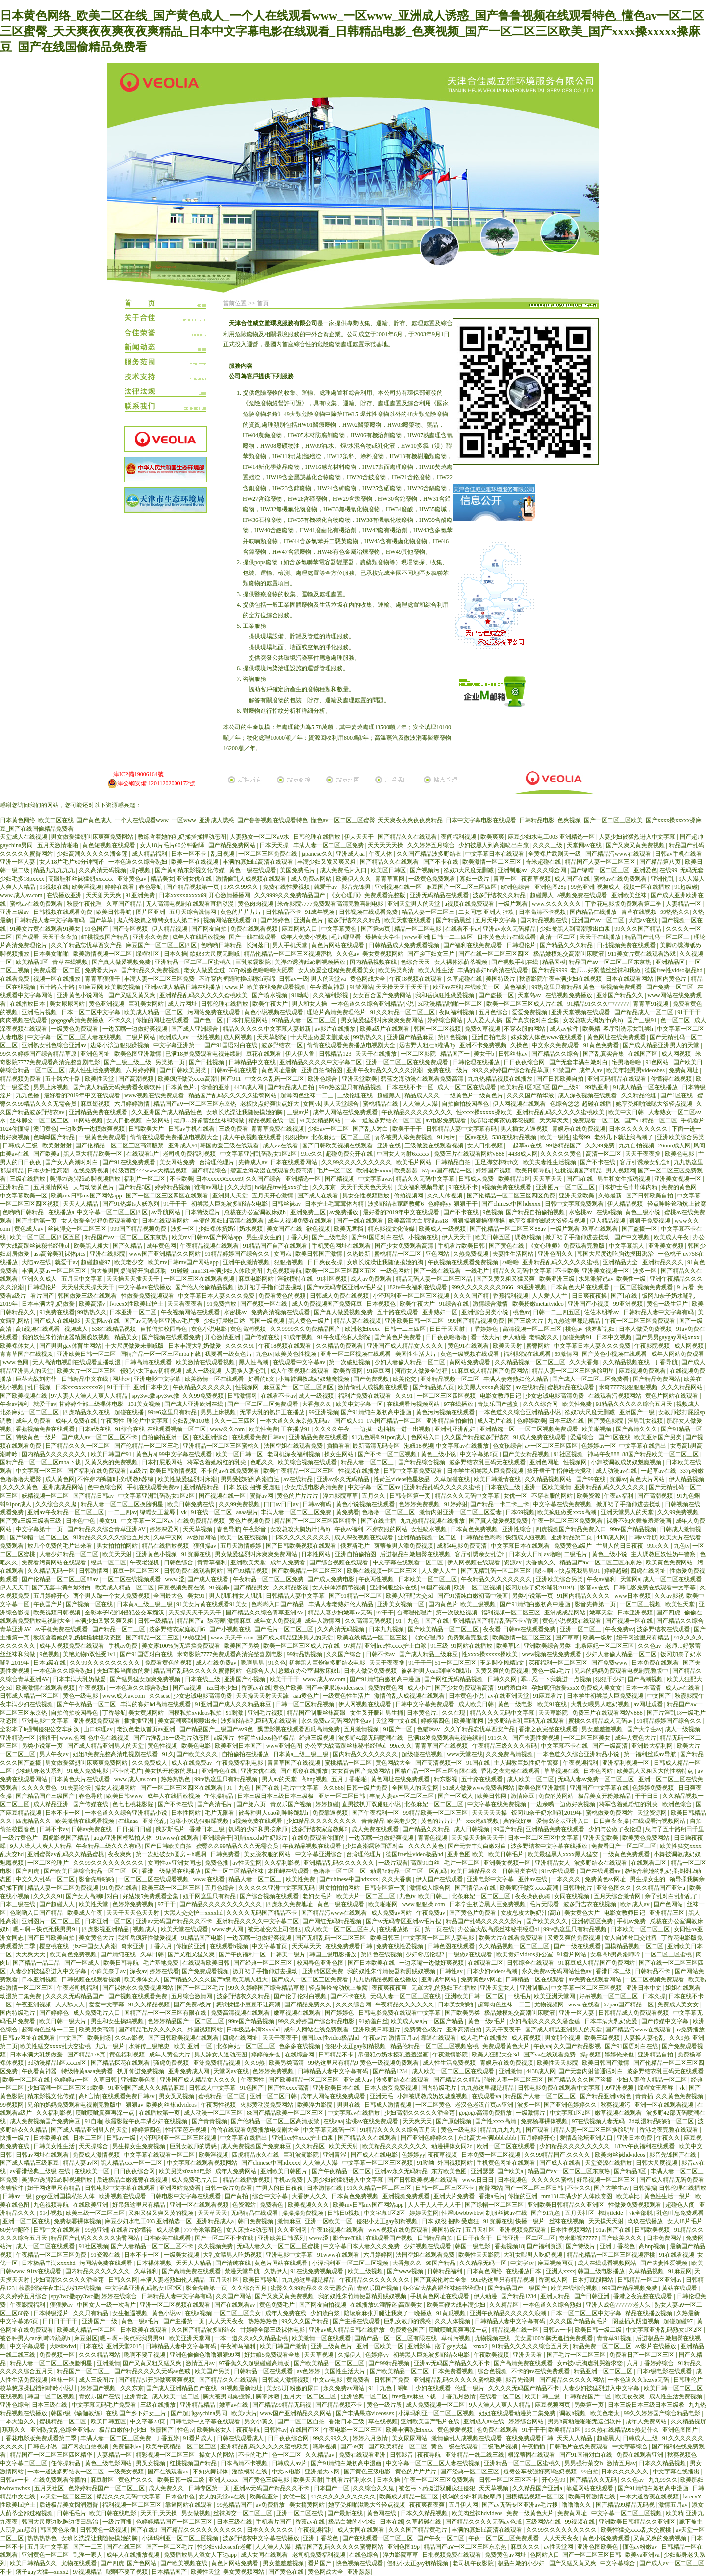 This screenshot has width=706, height=2576. Describe the element at coordinates (88, 2554) in the screenshot. I see `乱淫一家人` at that location.